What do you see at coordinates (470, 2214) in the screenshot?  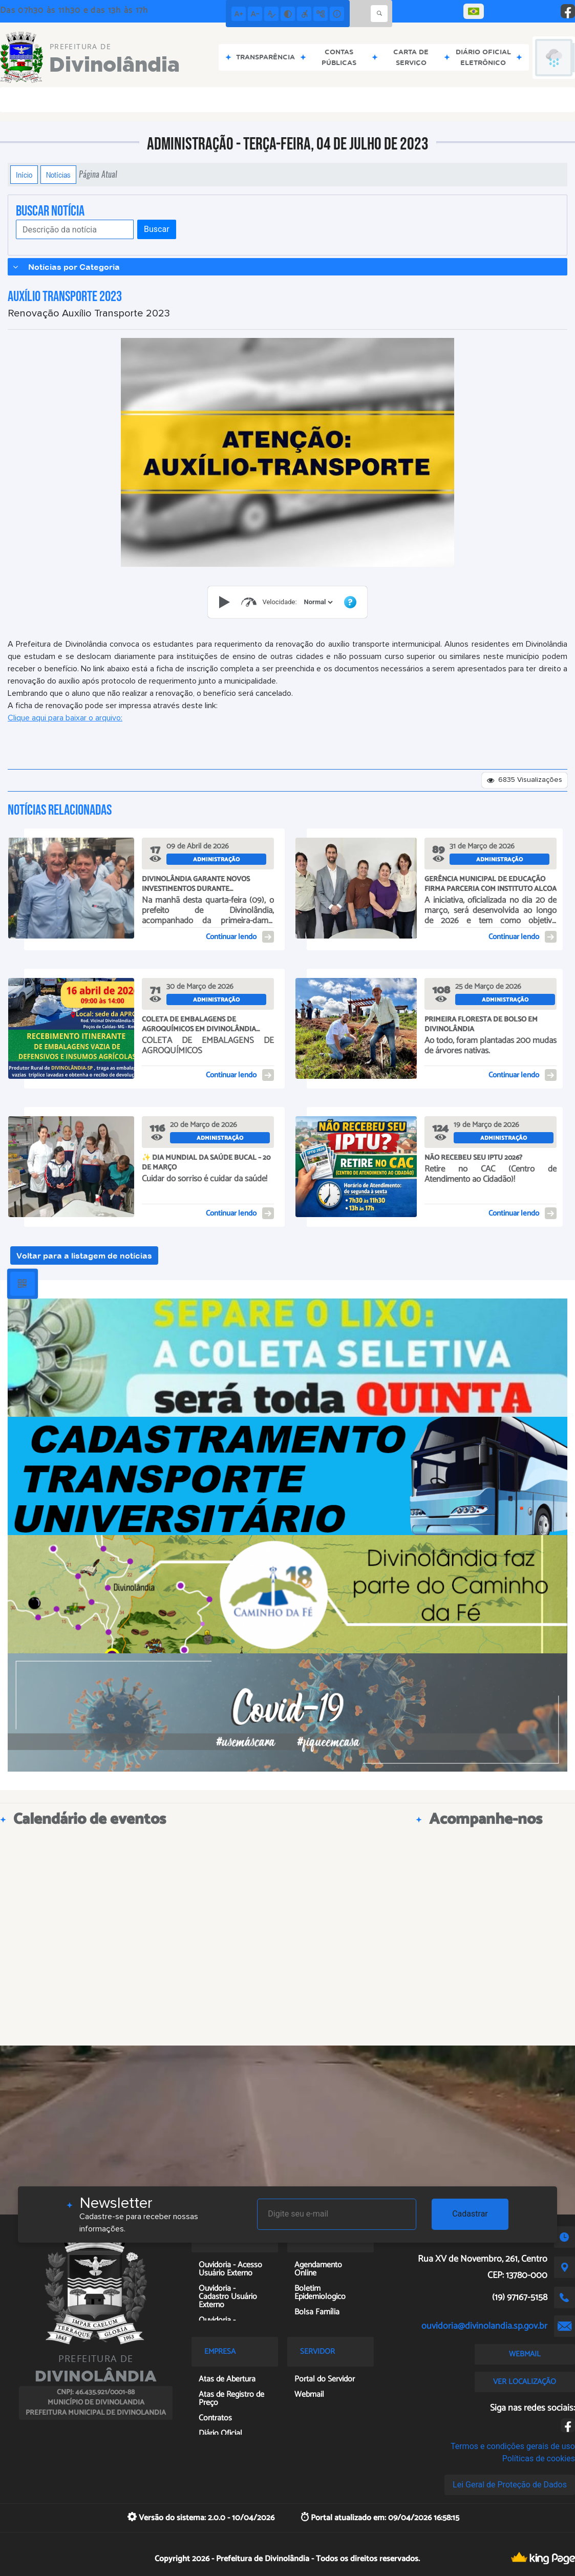 I see `Cadastrar` at bounding box center [470, 2214].